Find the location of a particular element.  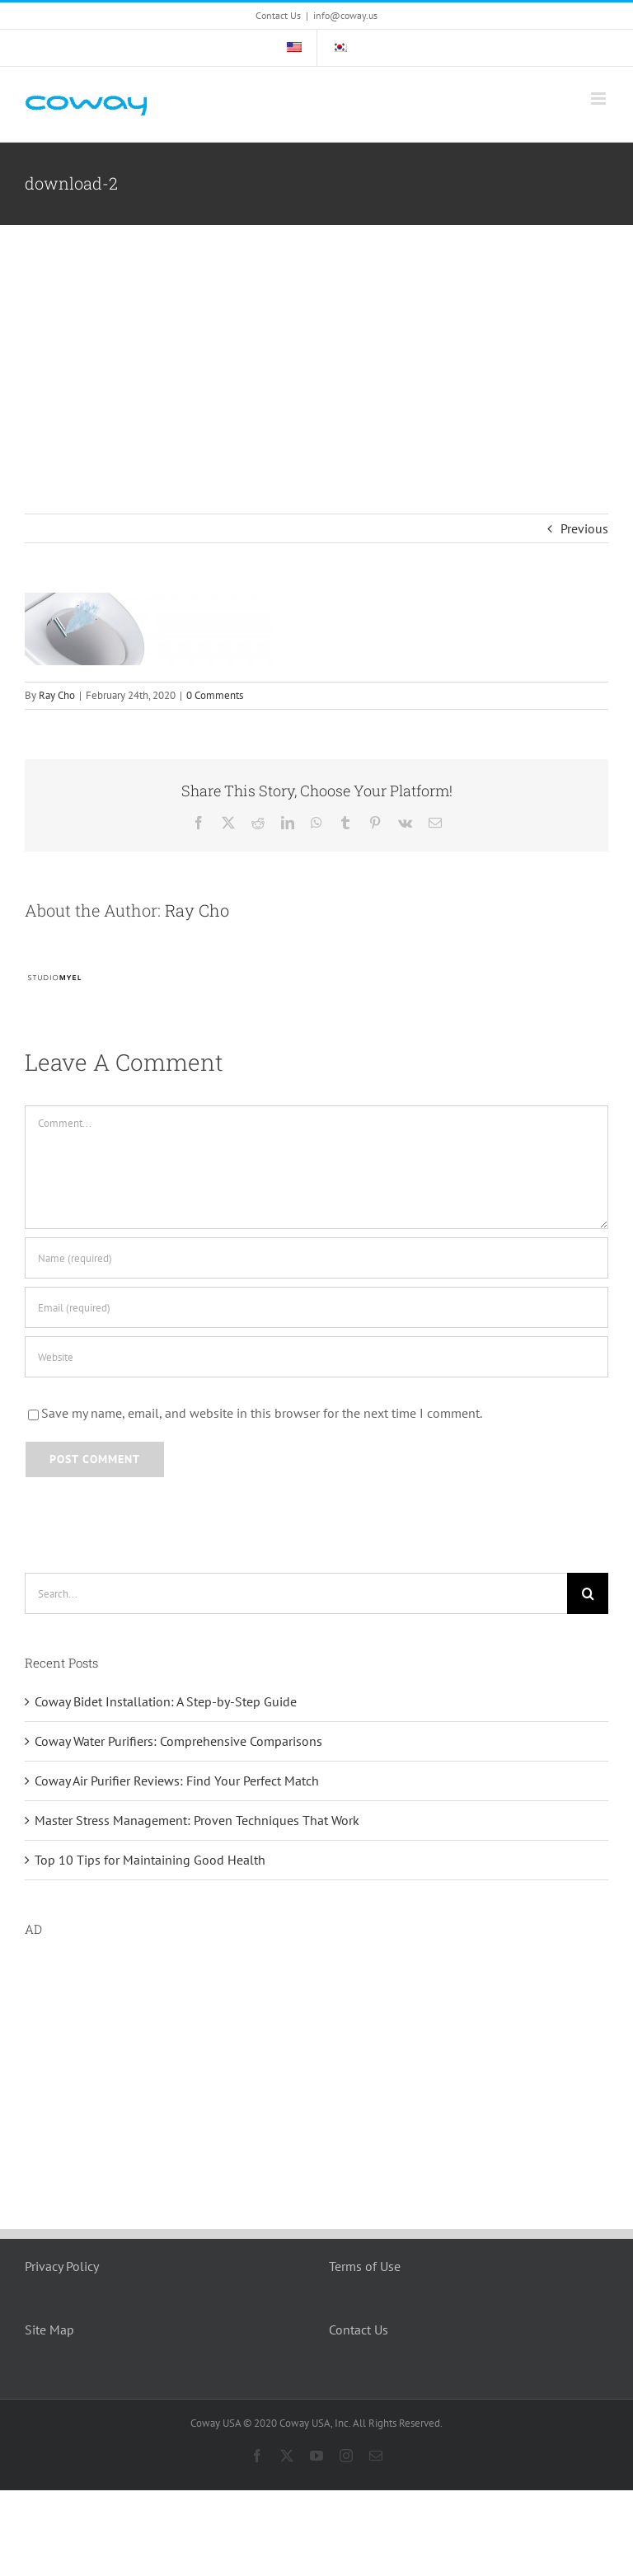

Site Map is located at coordinates (49, 2329).